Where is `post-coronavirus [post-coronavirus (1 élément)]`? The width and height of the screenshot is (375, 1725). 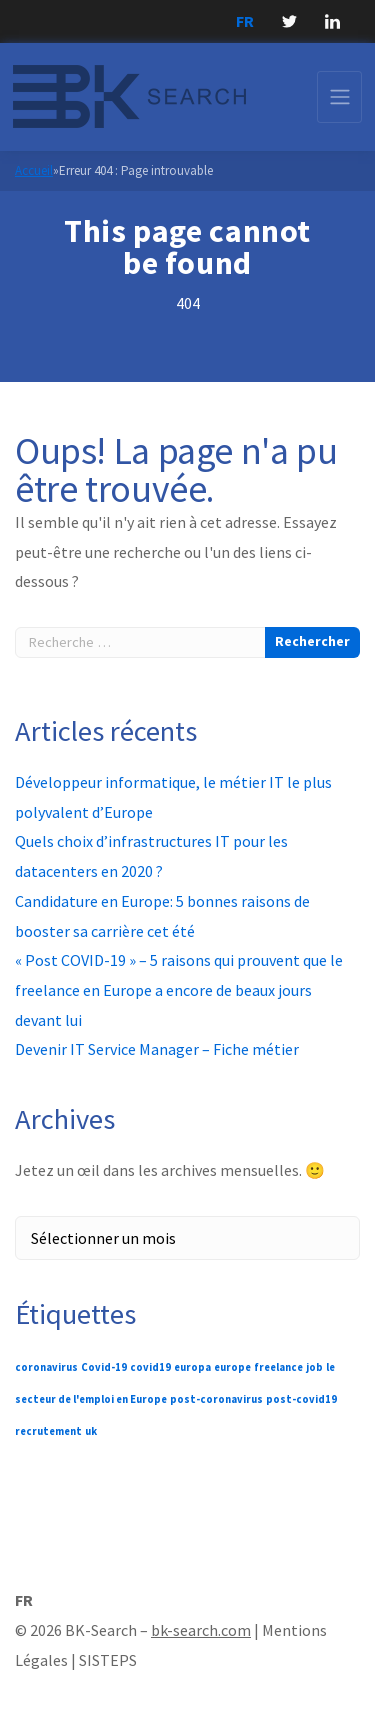
post-coronavirus [post-coronavirus (1 élément)] is located at coordinates (216, 1399).